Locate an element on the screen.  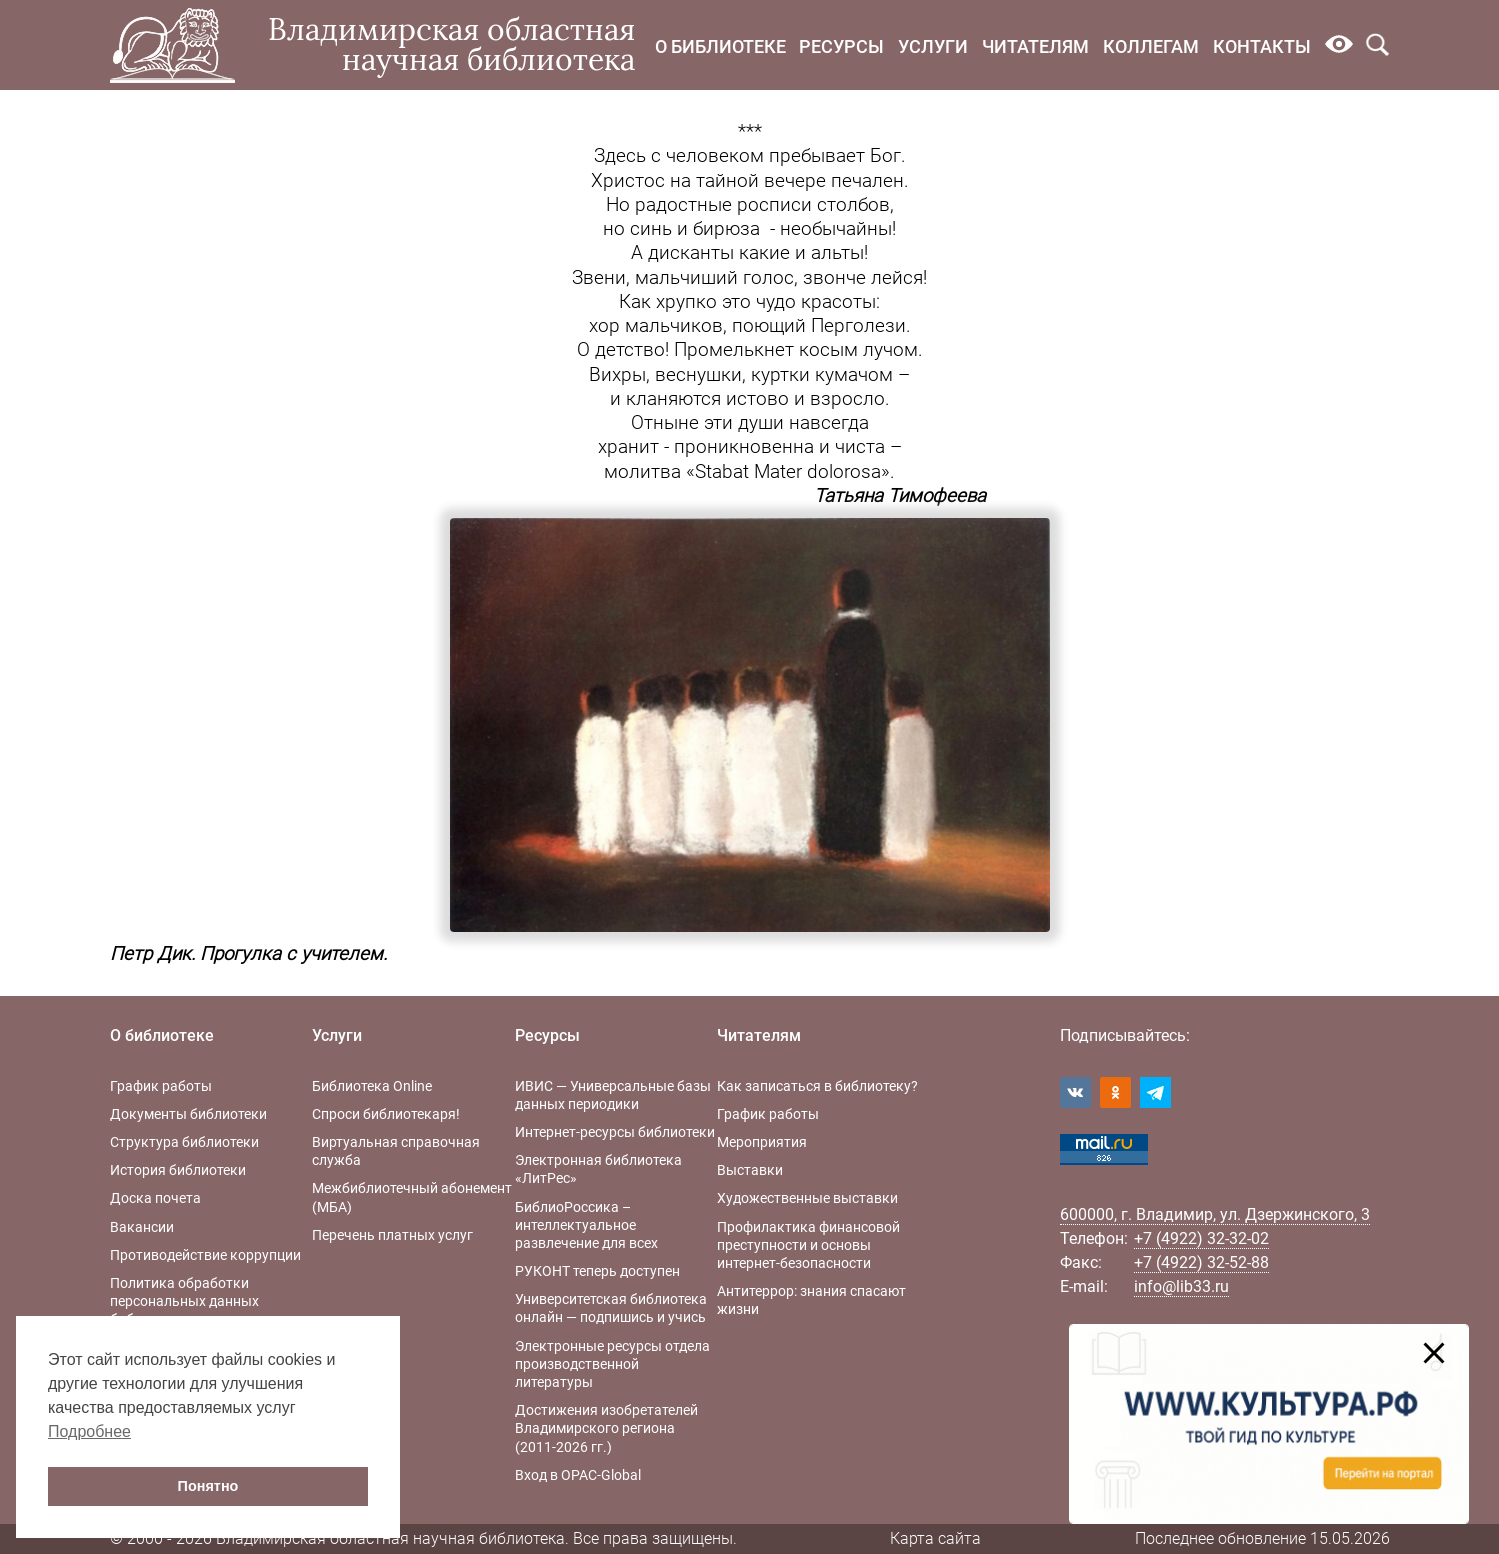
Противодействие коррупции is located at coordinates (205, 1255).